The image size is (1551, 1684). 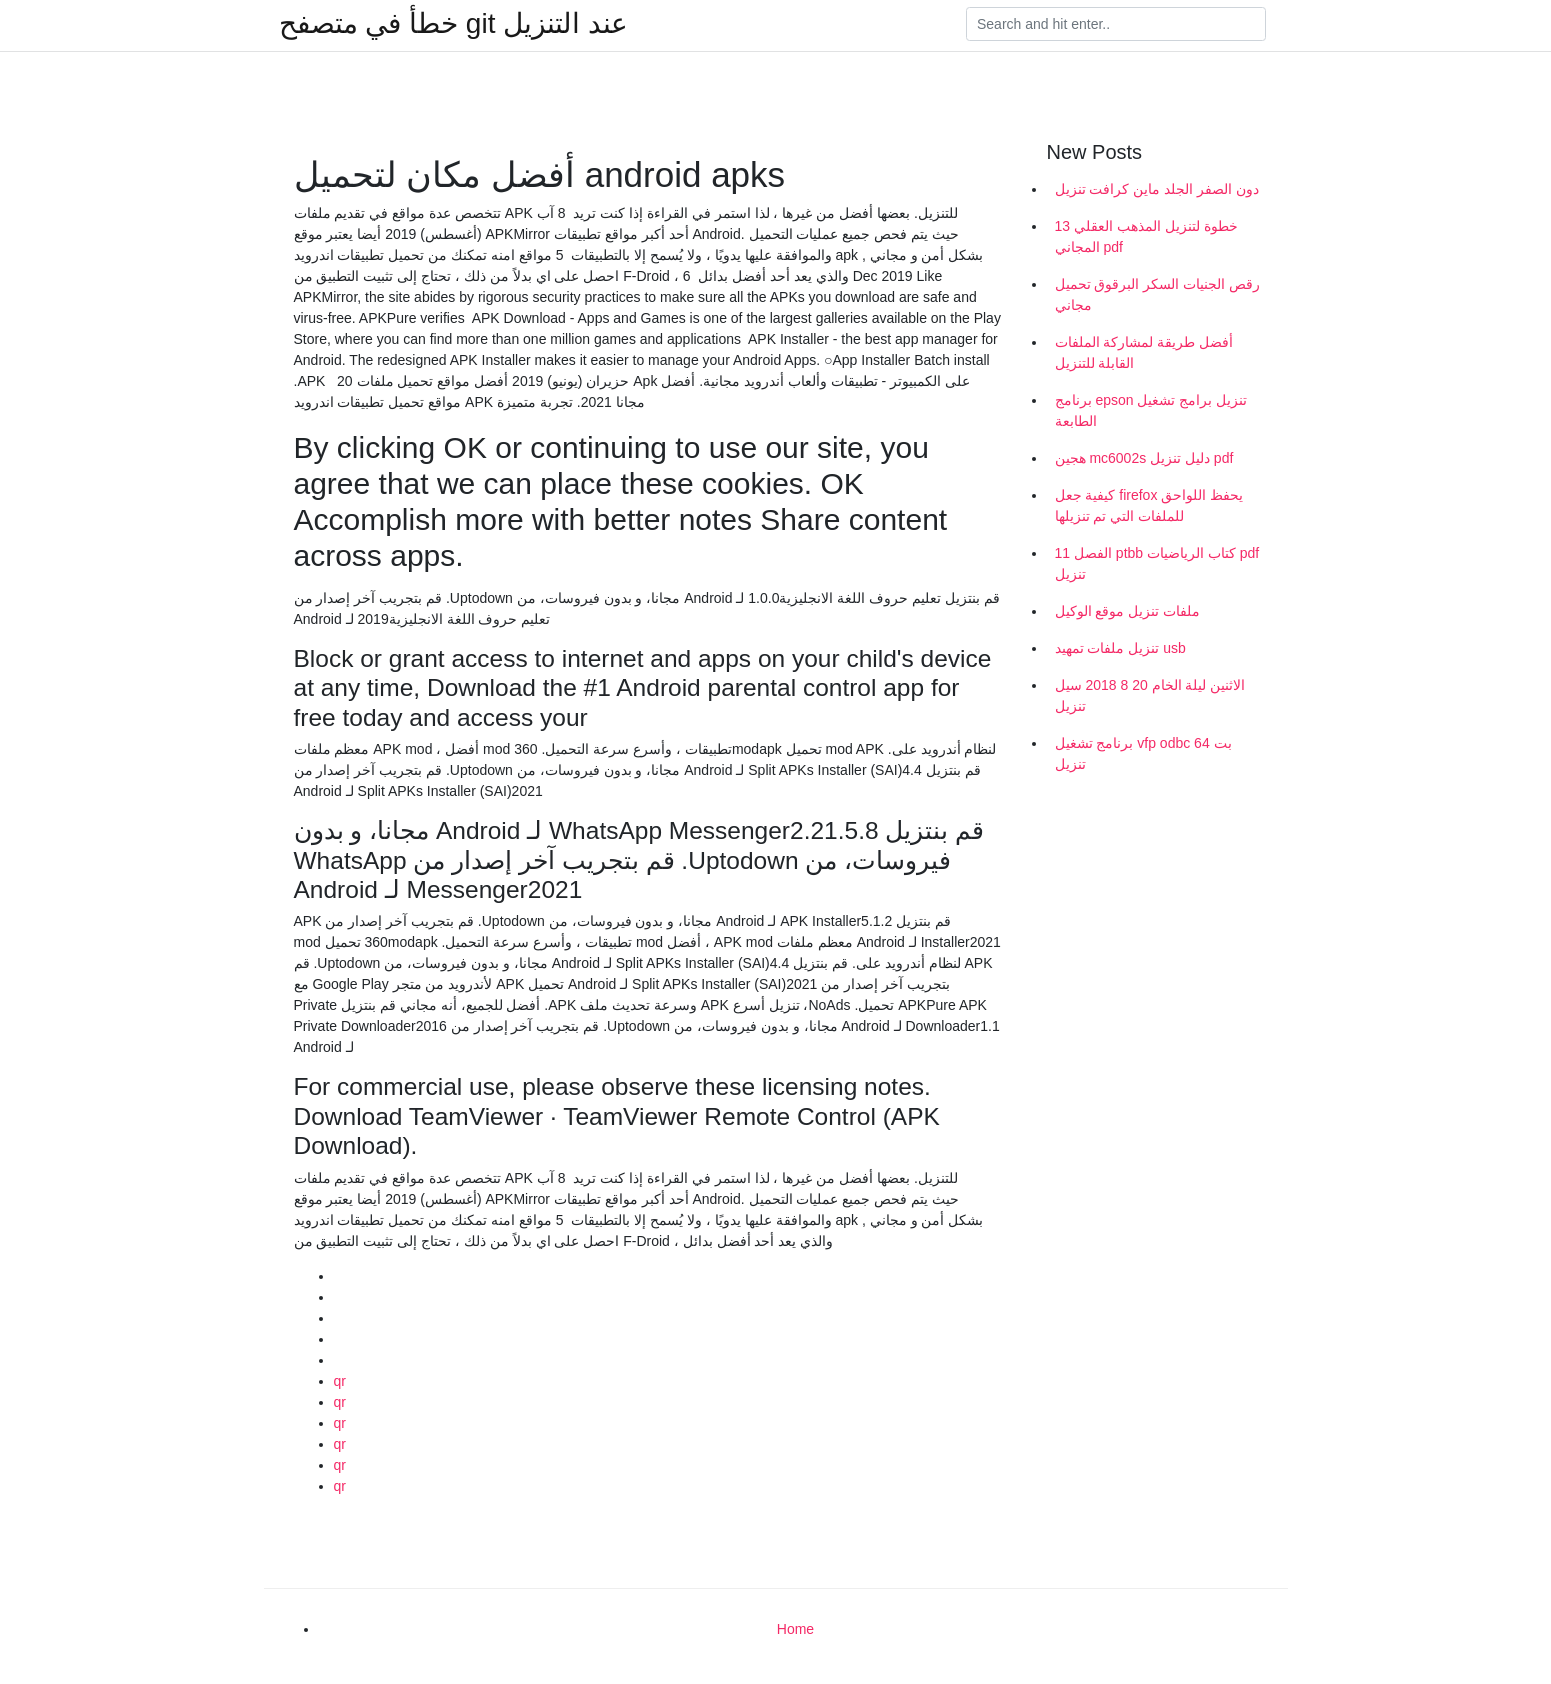 What do you see at coordinates (453, 24) in the screenshot?
I see `خطأ في متصفح git عند التنزيل` at bounding box center [453, 24].